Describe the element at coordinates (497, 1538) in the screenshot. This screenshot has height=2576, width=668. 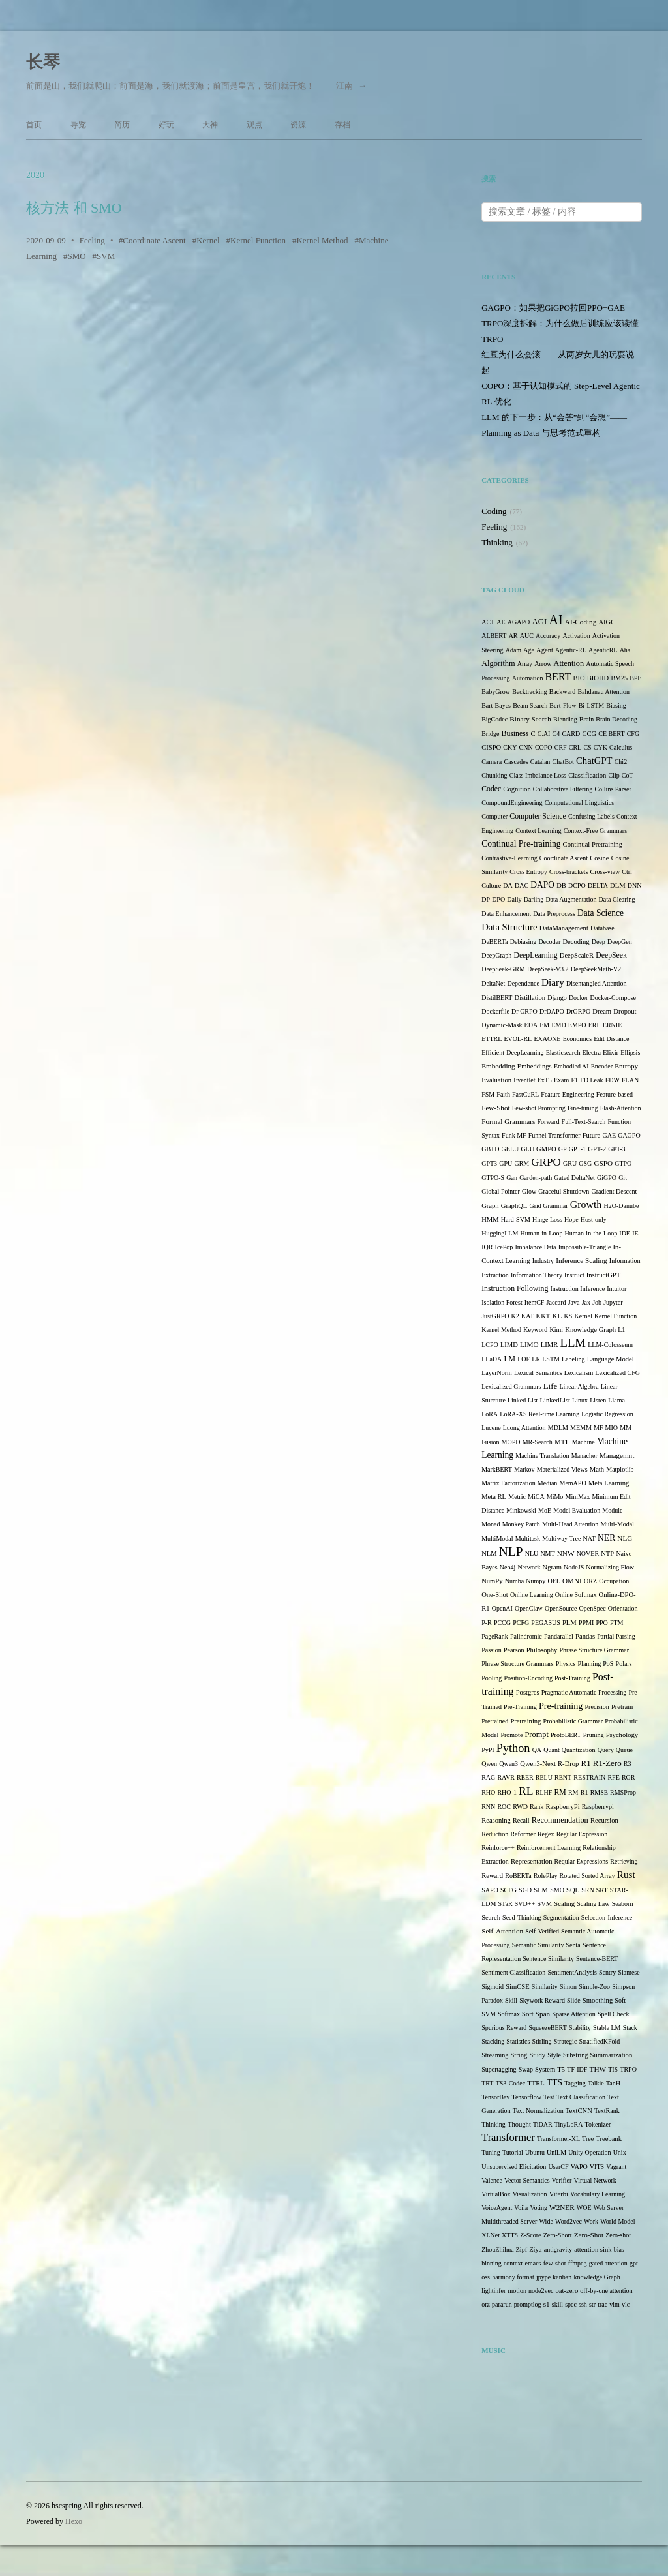
I see `MultiModal` at that location.